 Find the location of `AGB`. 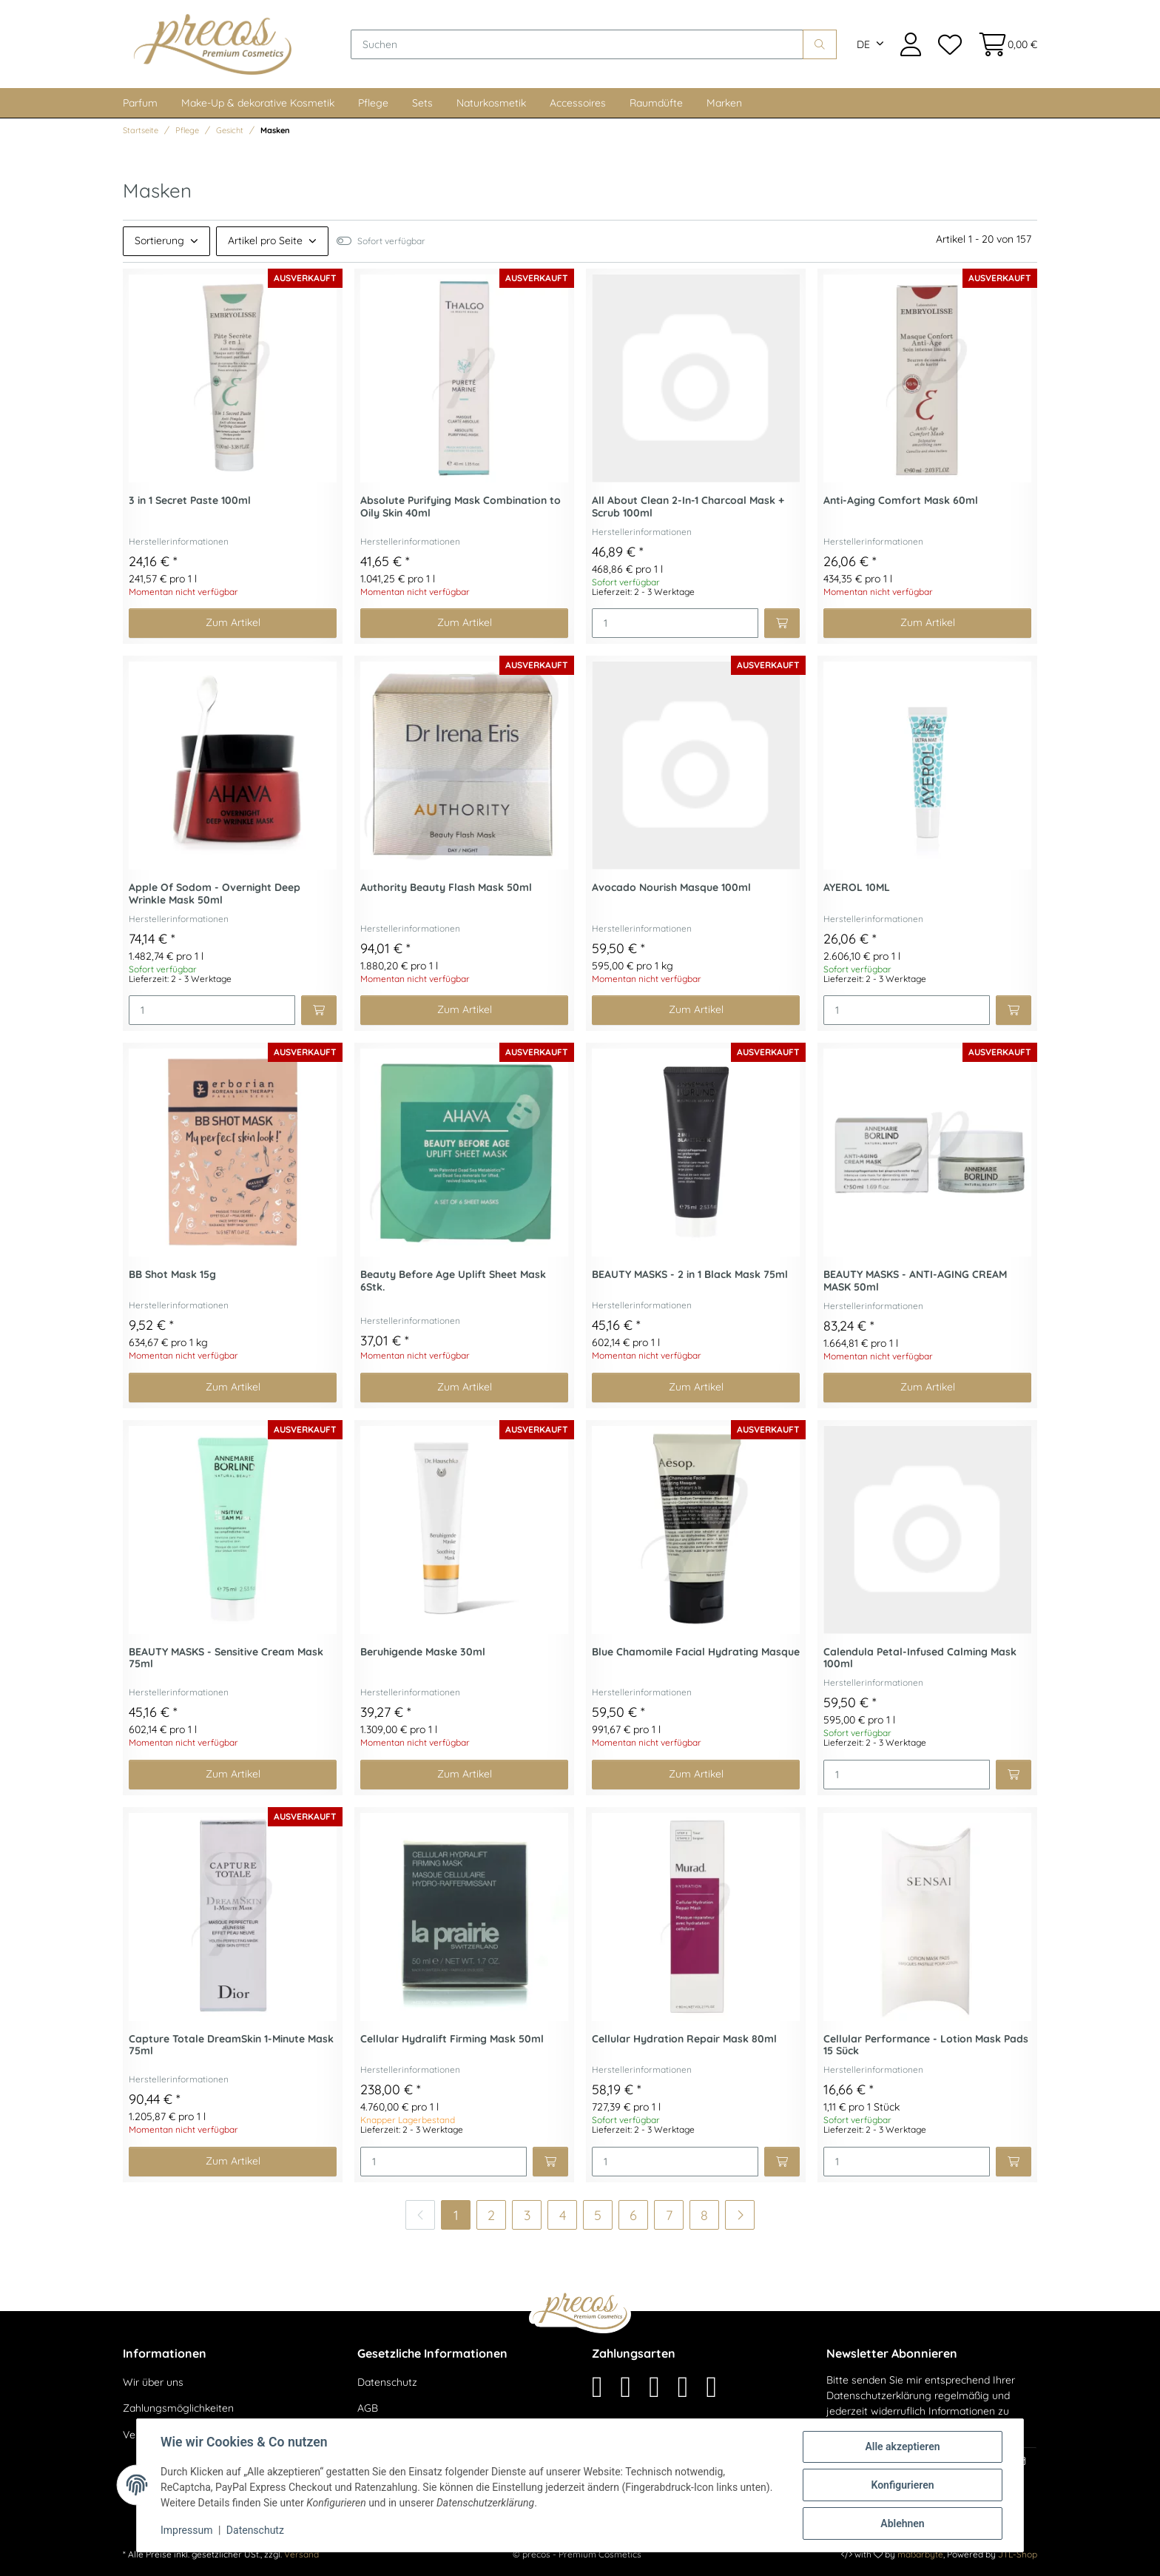

AGB is located at coordinates (367, 2408).